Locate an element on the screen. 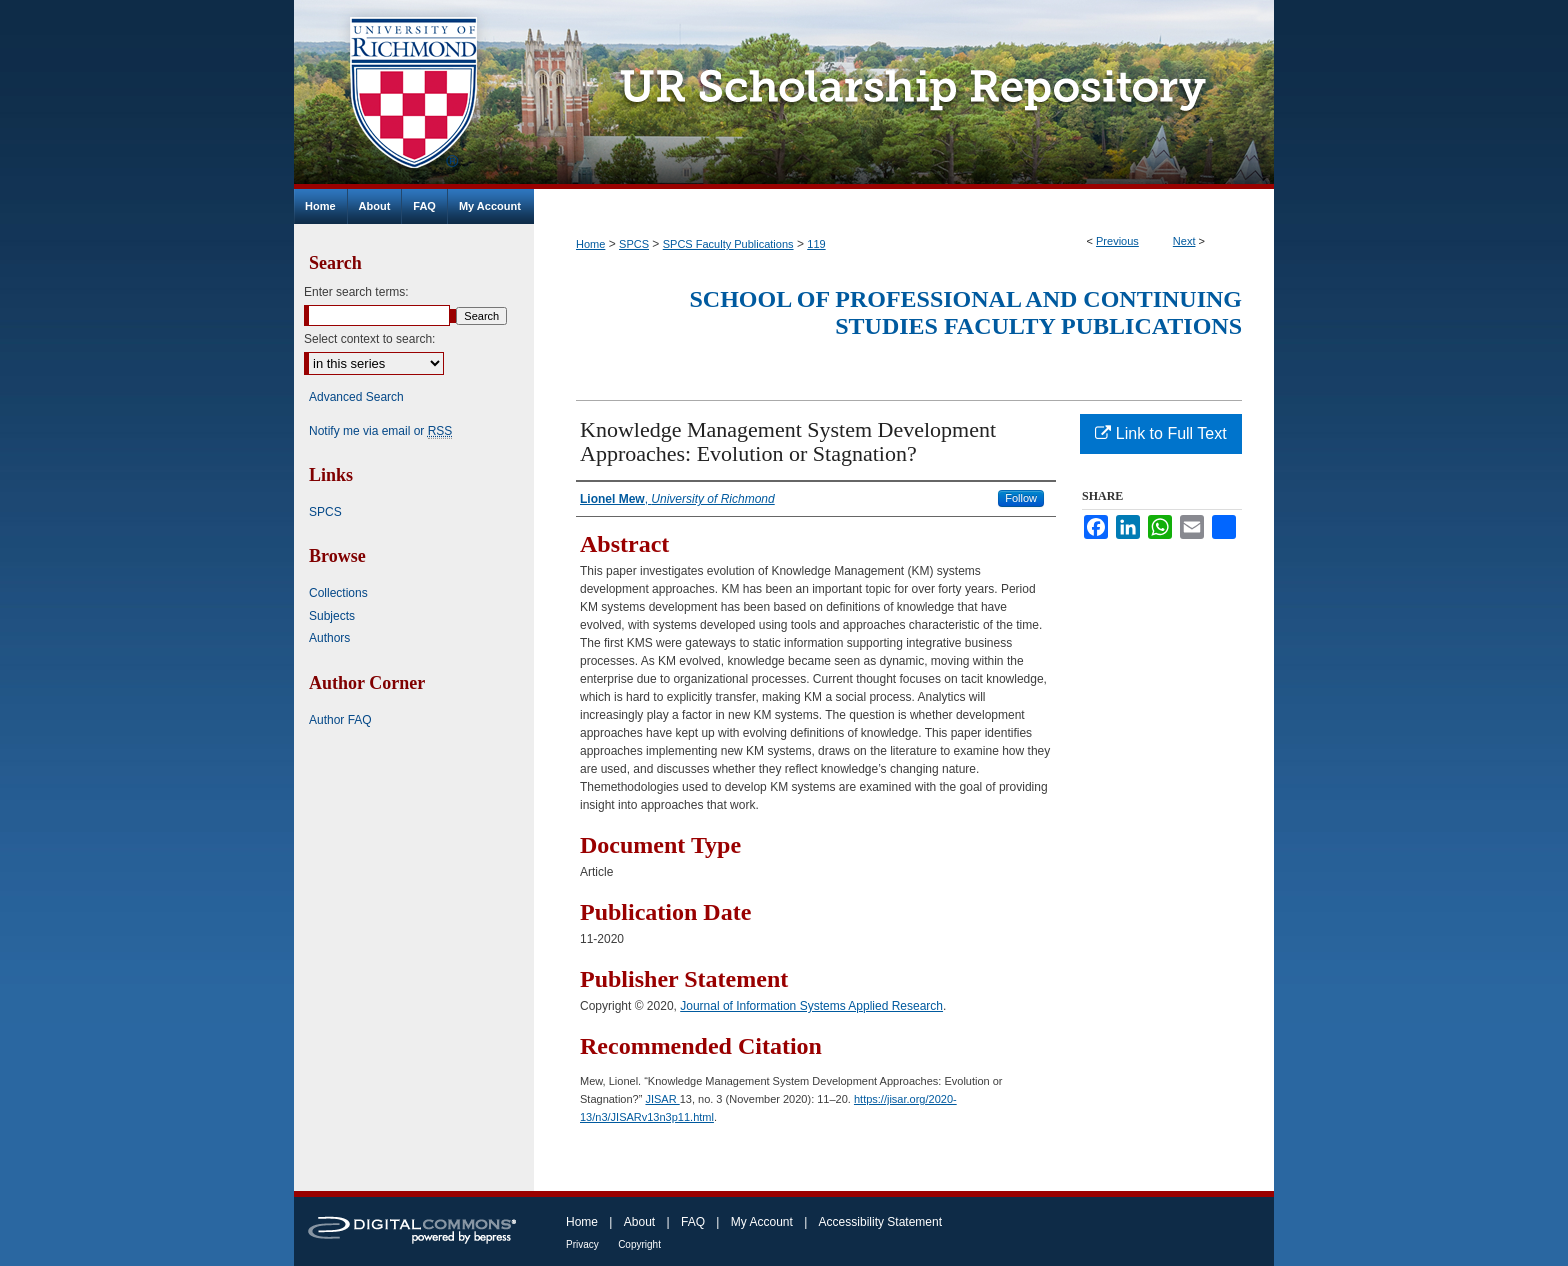 The width and height of the screenshot is (1568, 1266). Select context to search: is located at coordinates (369, 339).